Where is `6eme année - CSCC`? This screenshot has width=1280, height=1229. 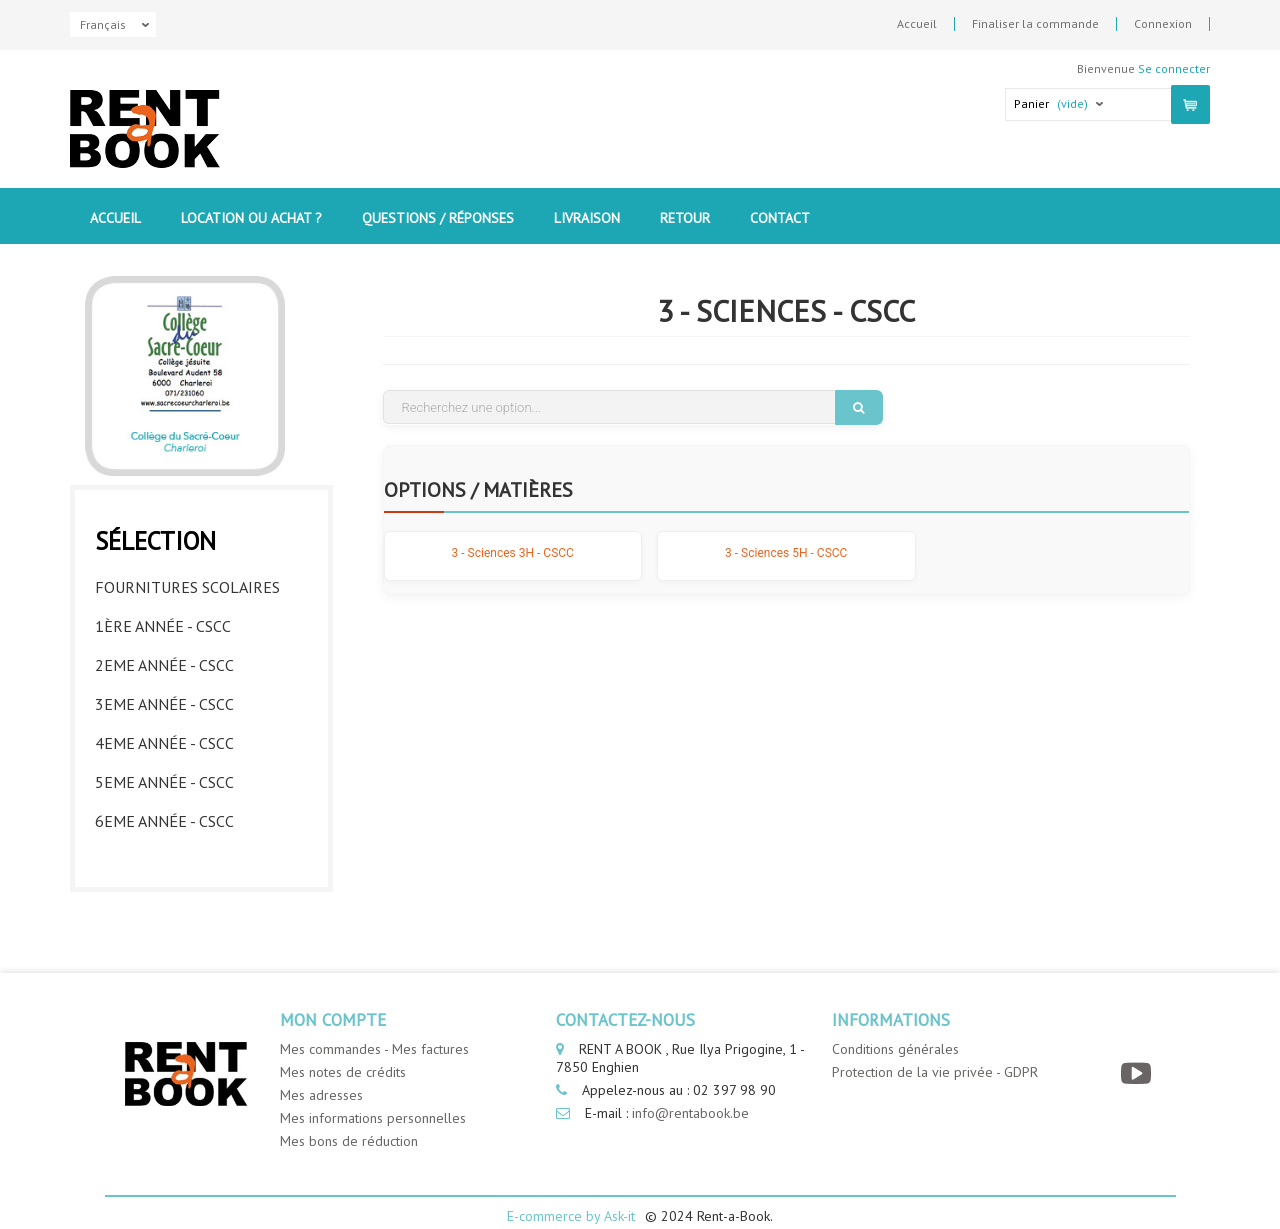
6eme année - CSCC is located at coordinates (164, 816).